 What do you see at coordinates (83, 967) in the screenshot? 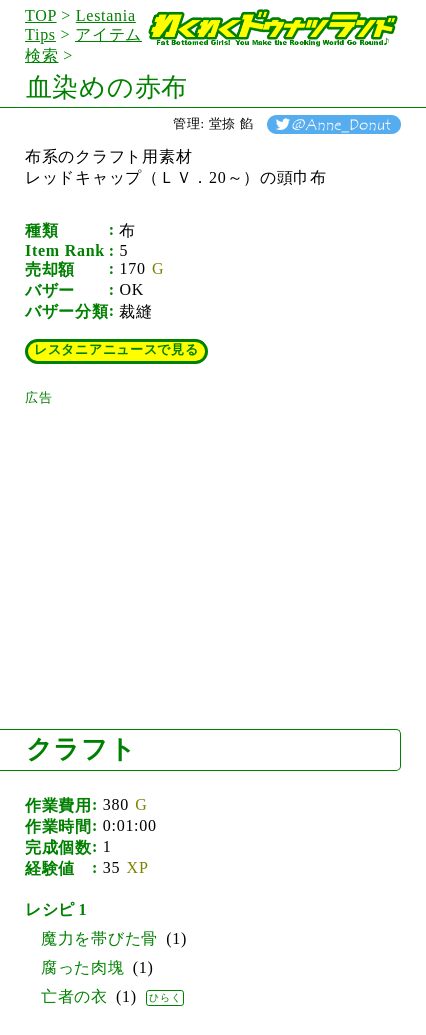
I see `腐った肉塊` at bounding box center [83, 967].